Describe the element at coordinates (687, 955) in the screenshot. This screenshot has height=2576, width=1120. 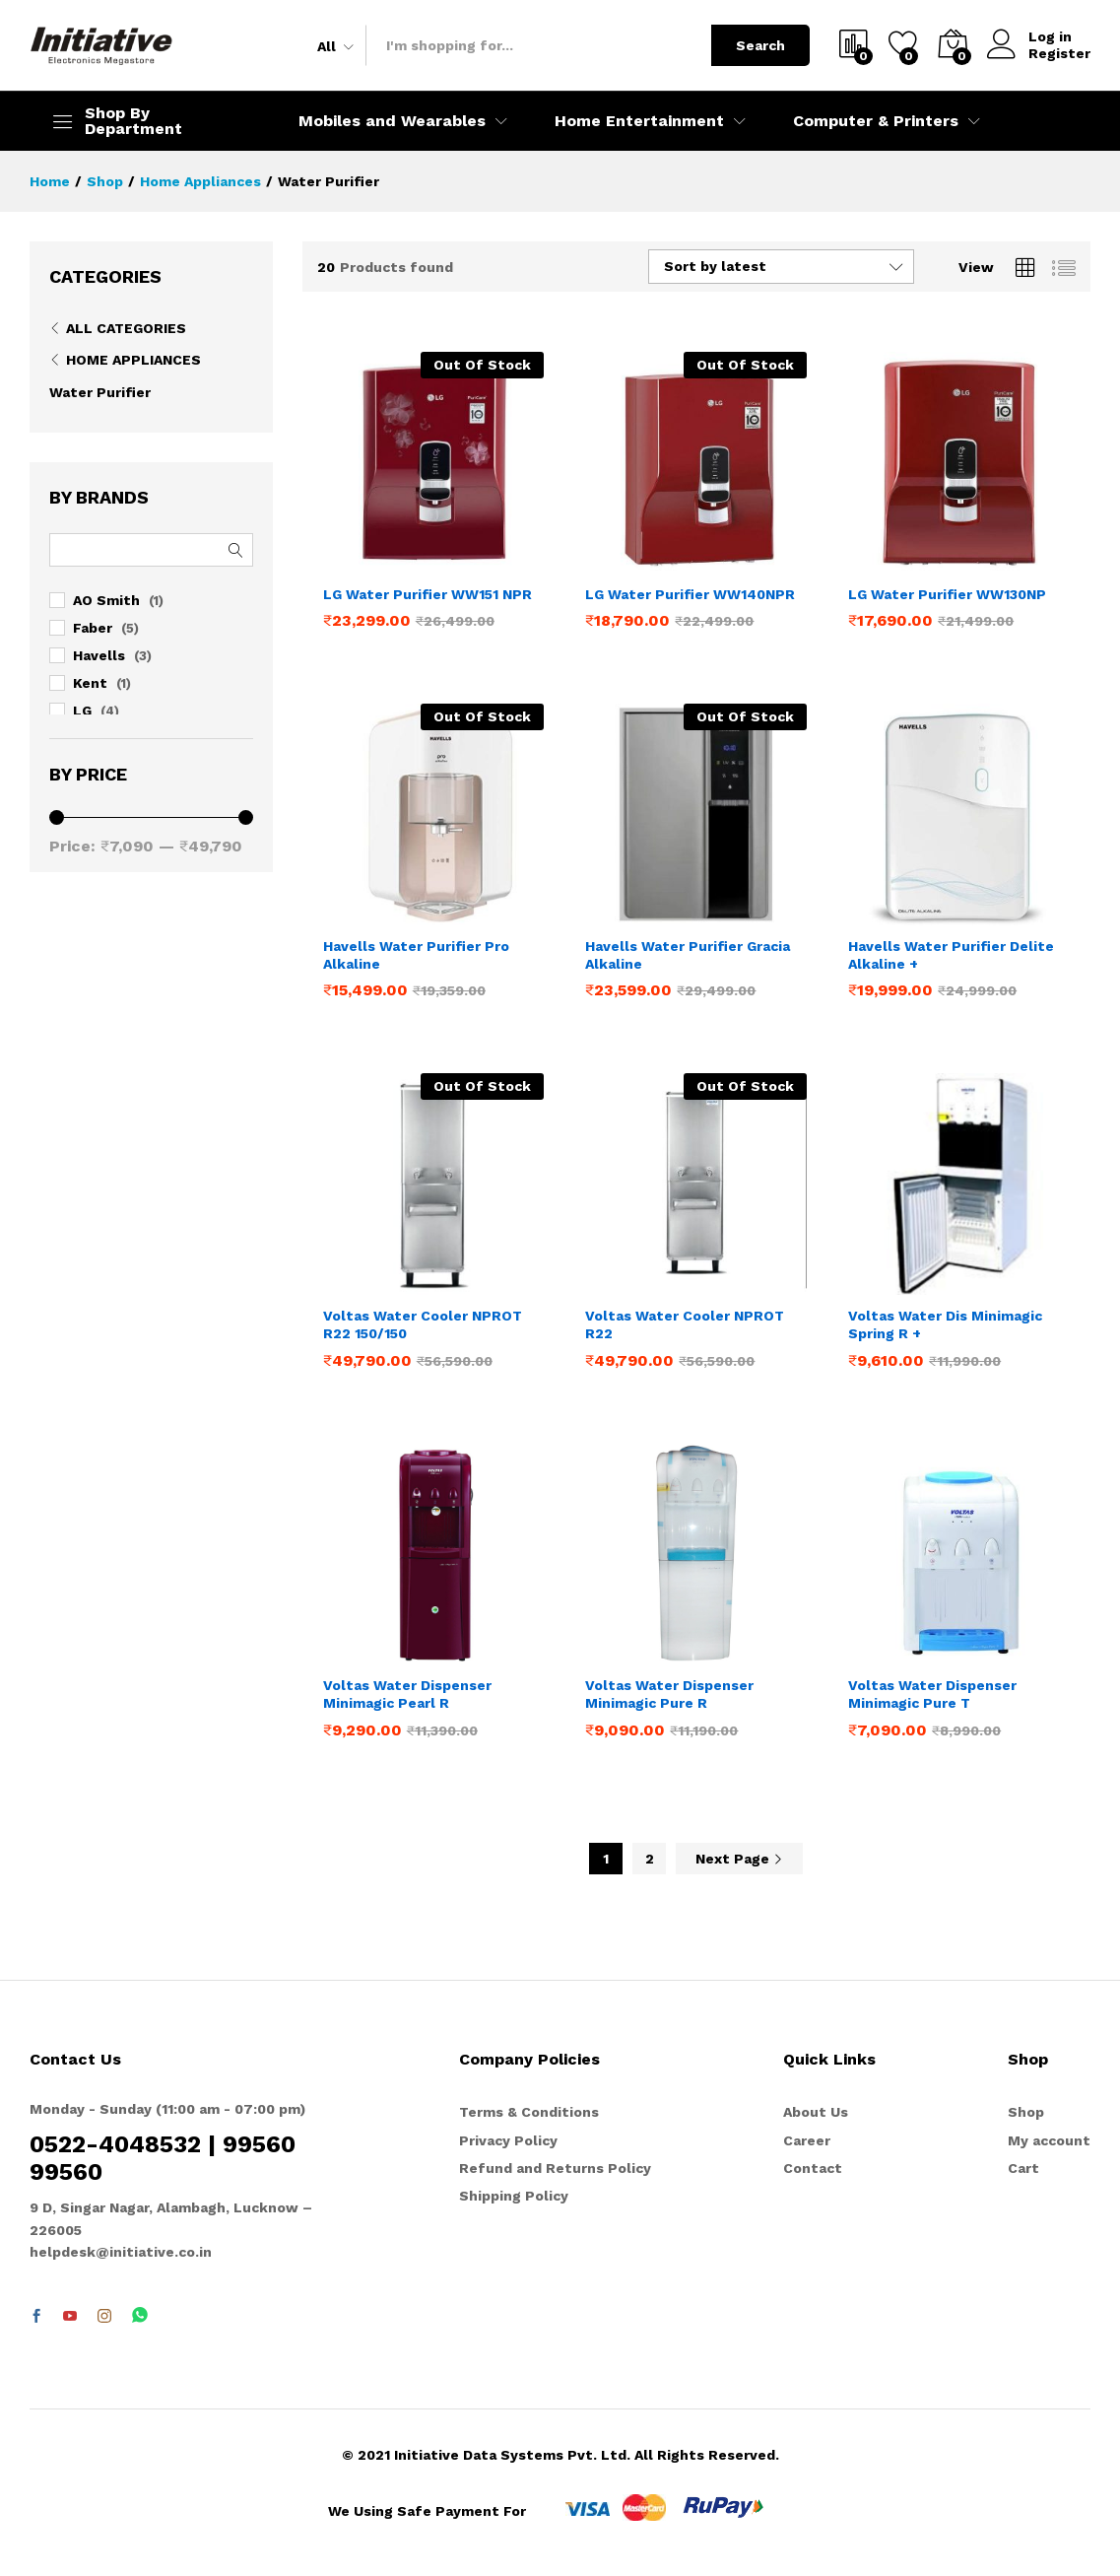
I see `Havells Water Purifier Gracia Alkaline` at that location.